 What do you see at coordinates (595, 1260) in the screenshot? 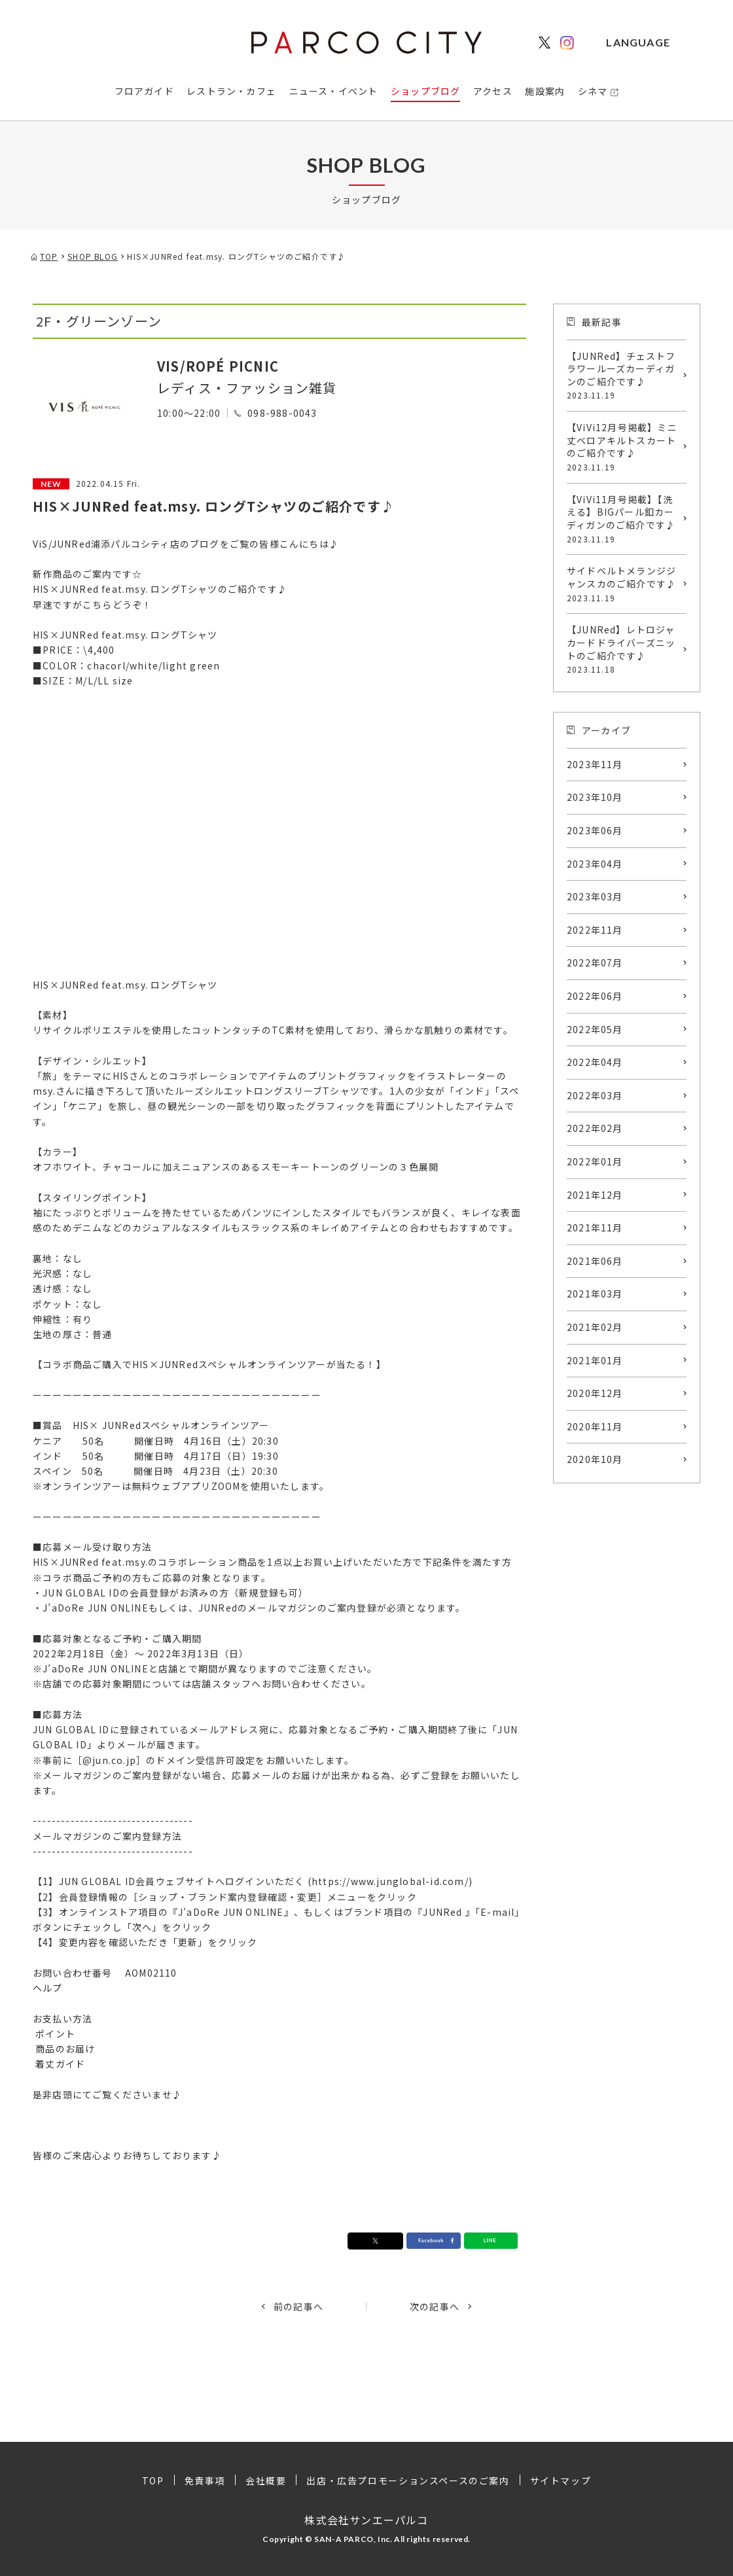
I see `2021年06月` at bounding box center [595, 1260].